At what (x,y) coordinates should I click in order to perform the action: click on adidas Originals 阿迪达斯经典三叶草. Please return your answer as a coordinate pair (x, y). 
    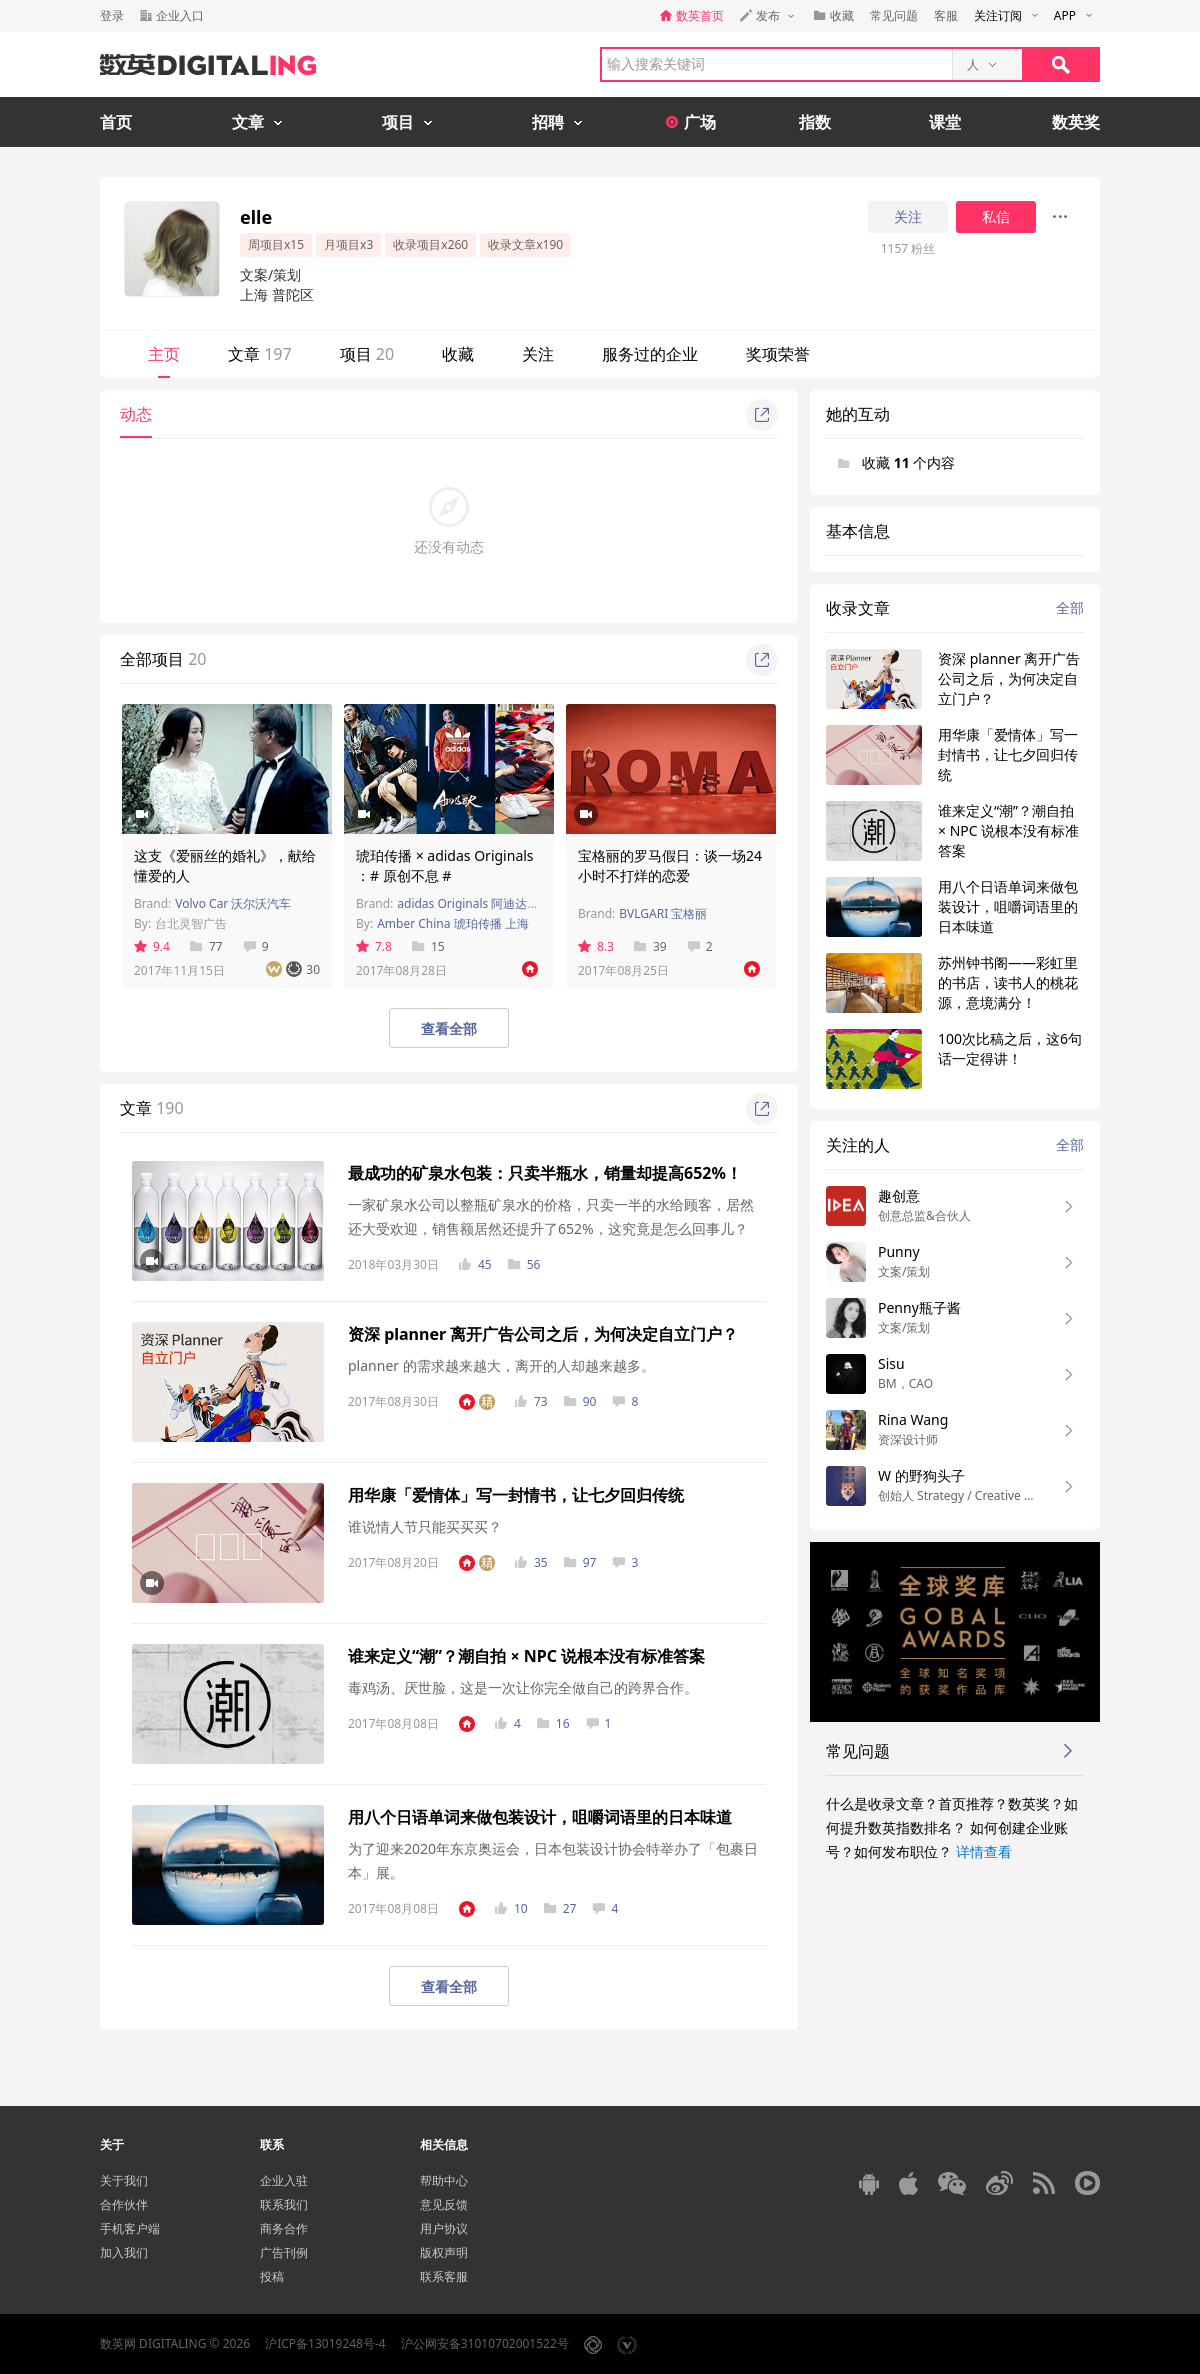
    Looking at the image, I should click on (498, 903).